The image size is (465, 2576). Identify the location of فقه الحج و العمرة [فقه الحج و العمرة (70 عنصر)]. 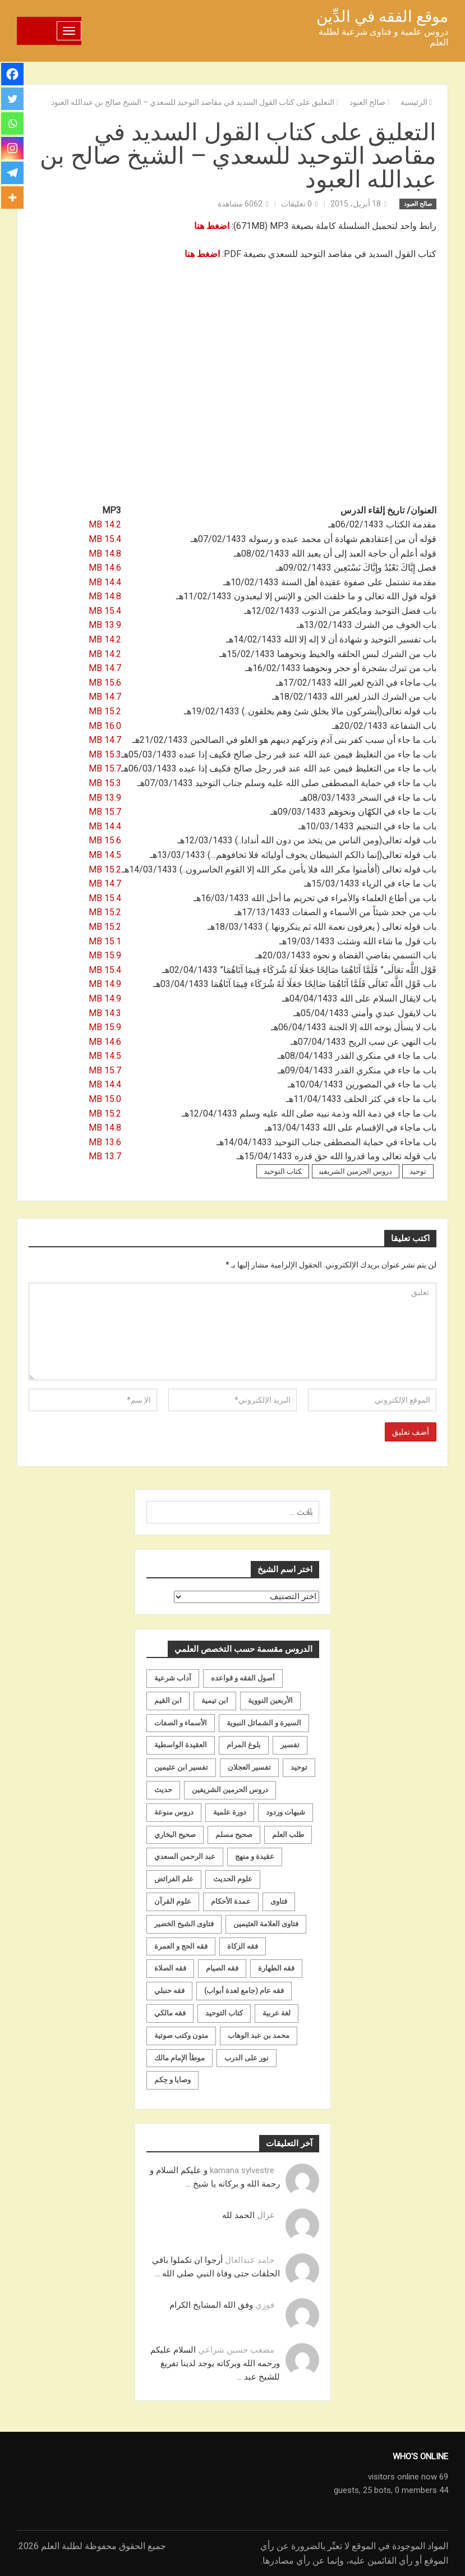
(181, 1946).